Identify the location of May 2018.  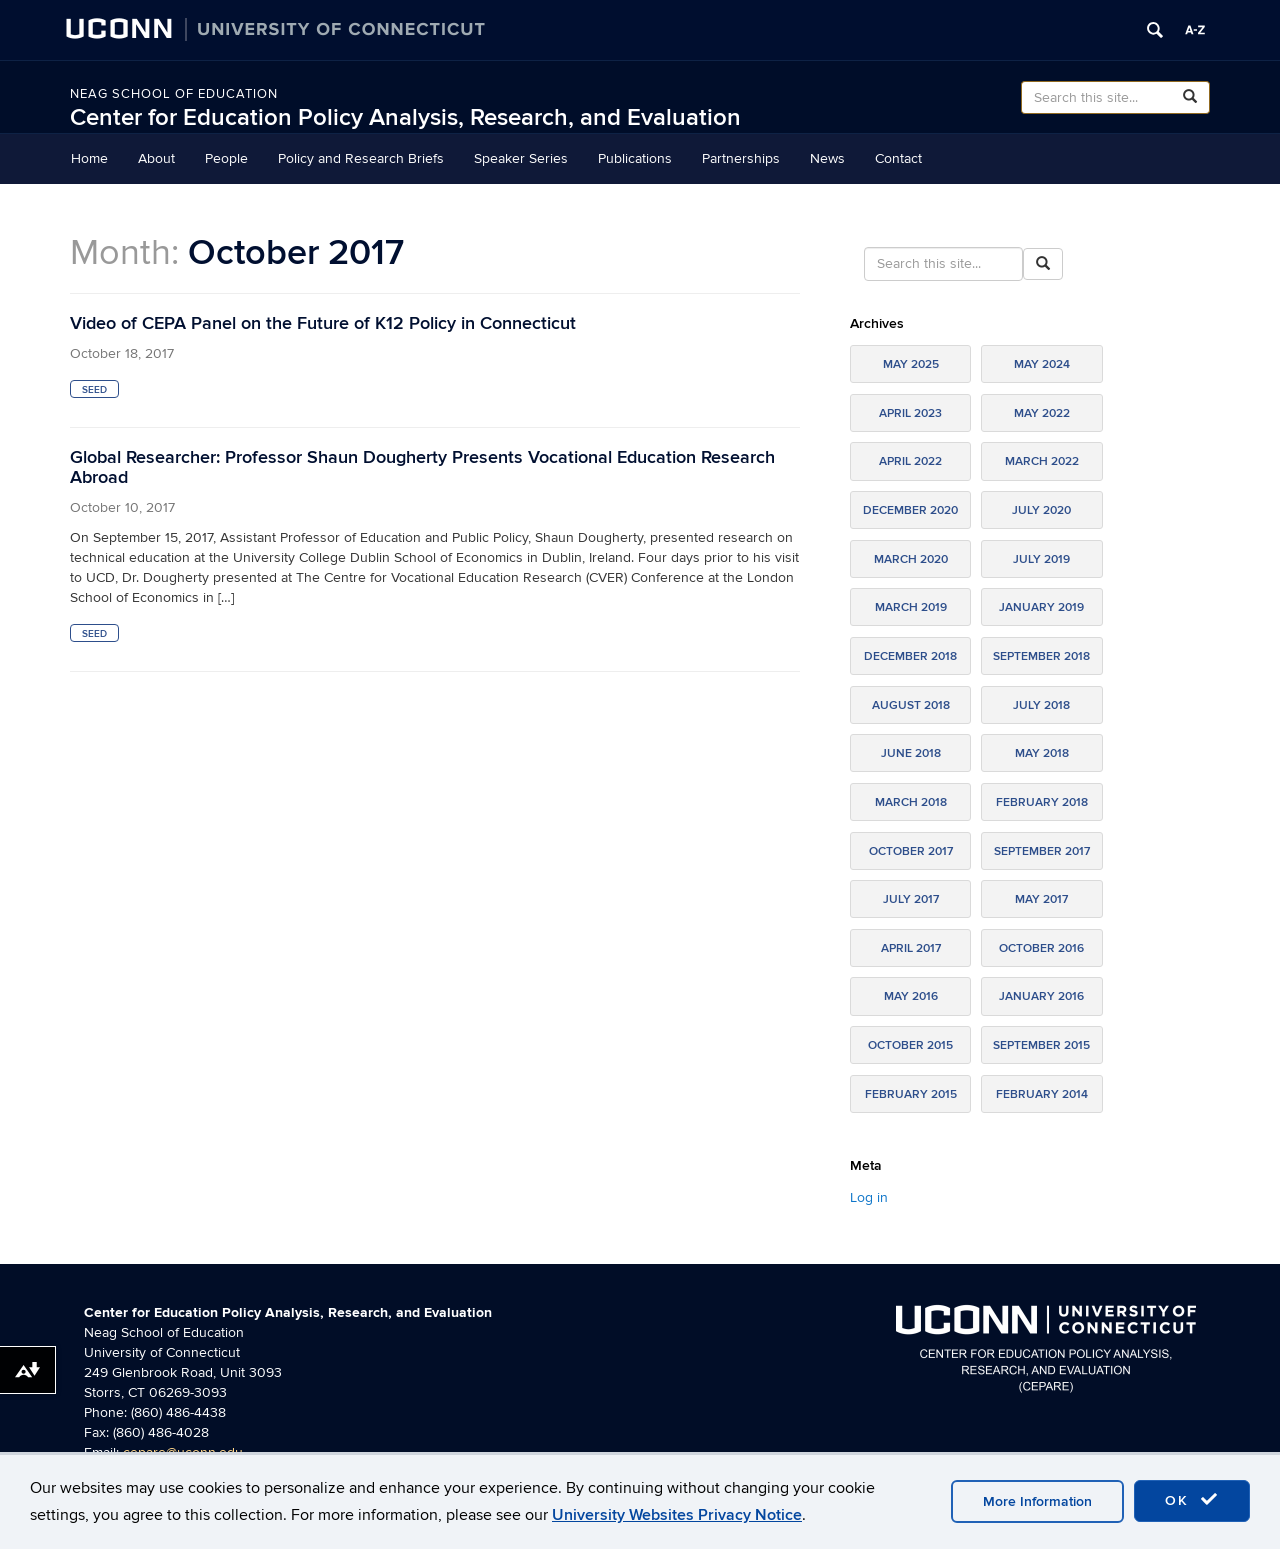
(1042, 753).